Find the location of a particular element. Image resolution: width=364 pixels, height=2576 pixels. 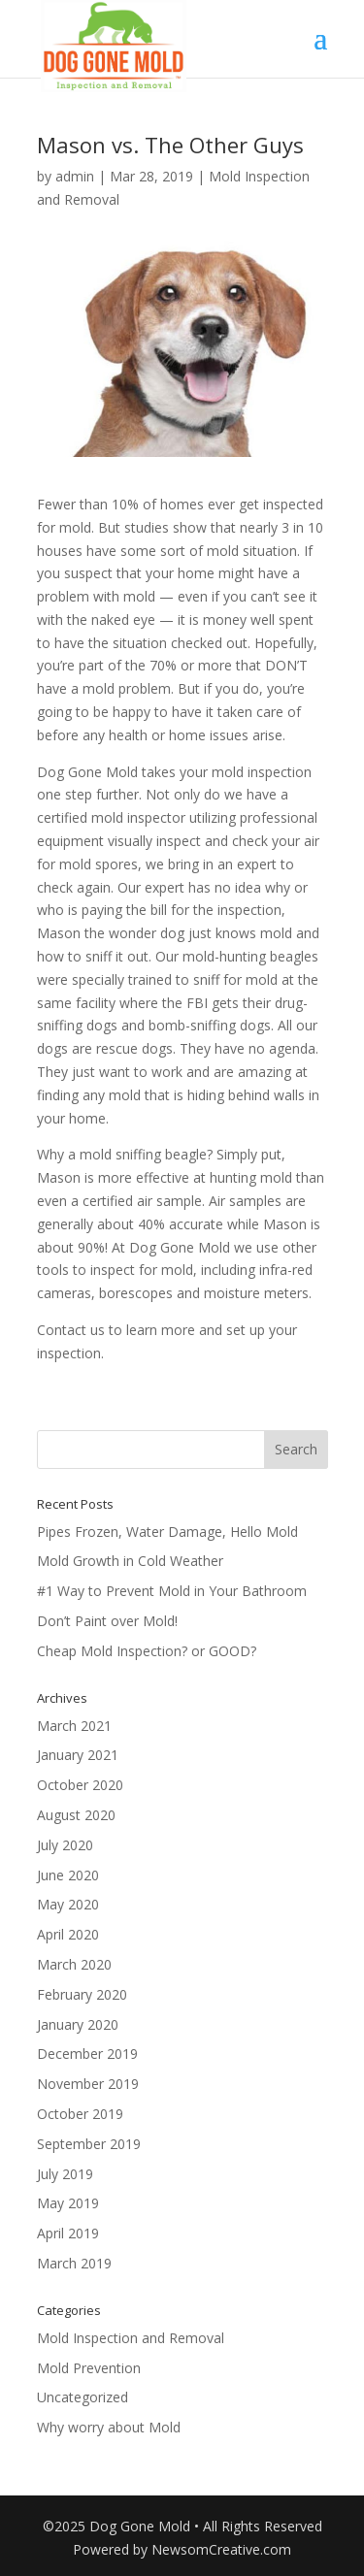

June 2020 is located at coordinates (68, 1875).